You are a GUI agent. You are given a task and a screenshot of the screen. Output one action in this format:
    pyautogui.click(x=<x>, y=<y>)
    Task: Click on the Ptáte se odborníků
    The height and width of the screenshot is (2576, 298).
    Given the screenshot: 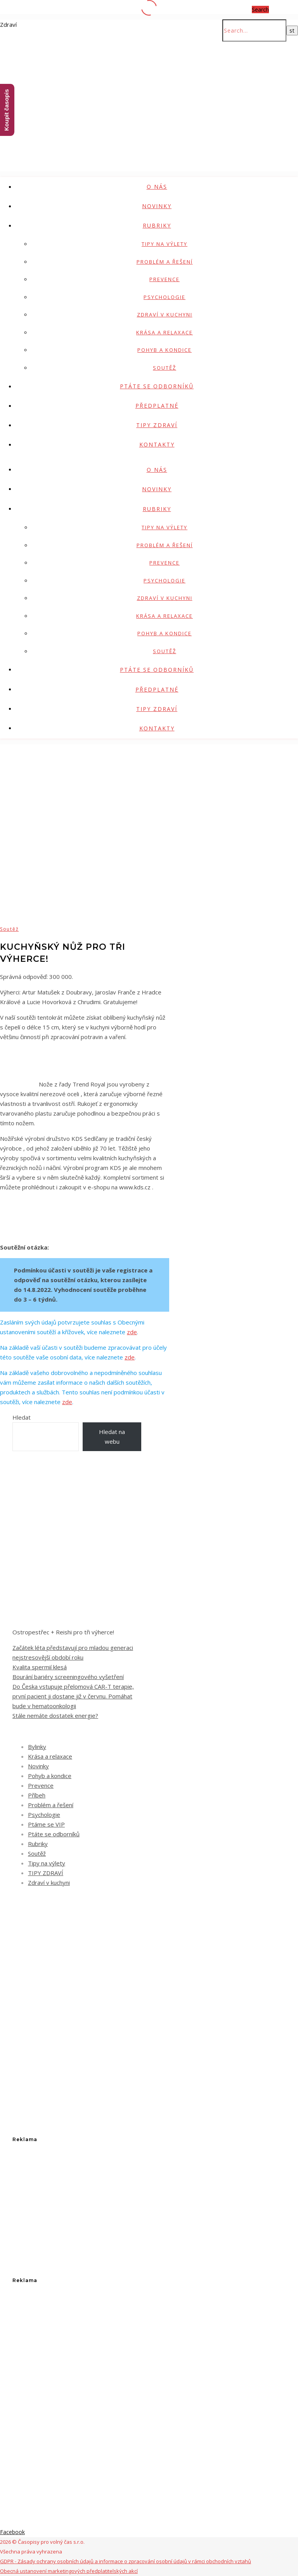 What is the action you would take?
    pyautogui.click(x=157, y=386)
    